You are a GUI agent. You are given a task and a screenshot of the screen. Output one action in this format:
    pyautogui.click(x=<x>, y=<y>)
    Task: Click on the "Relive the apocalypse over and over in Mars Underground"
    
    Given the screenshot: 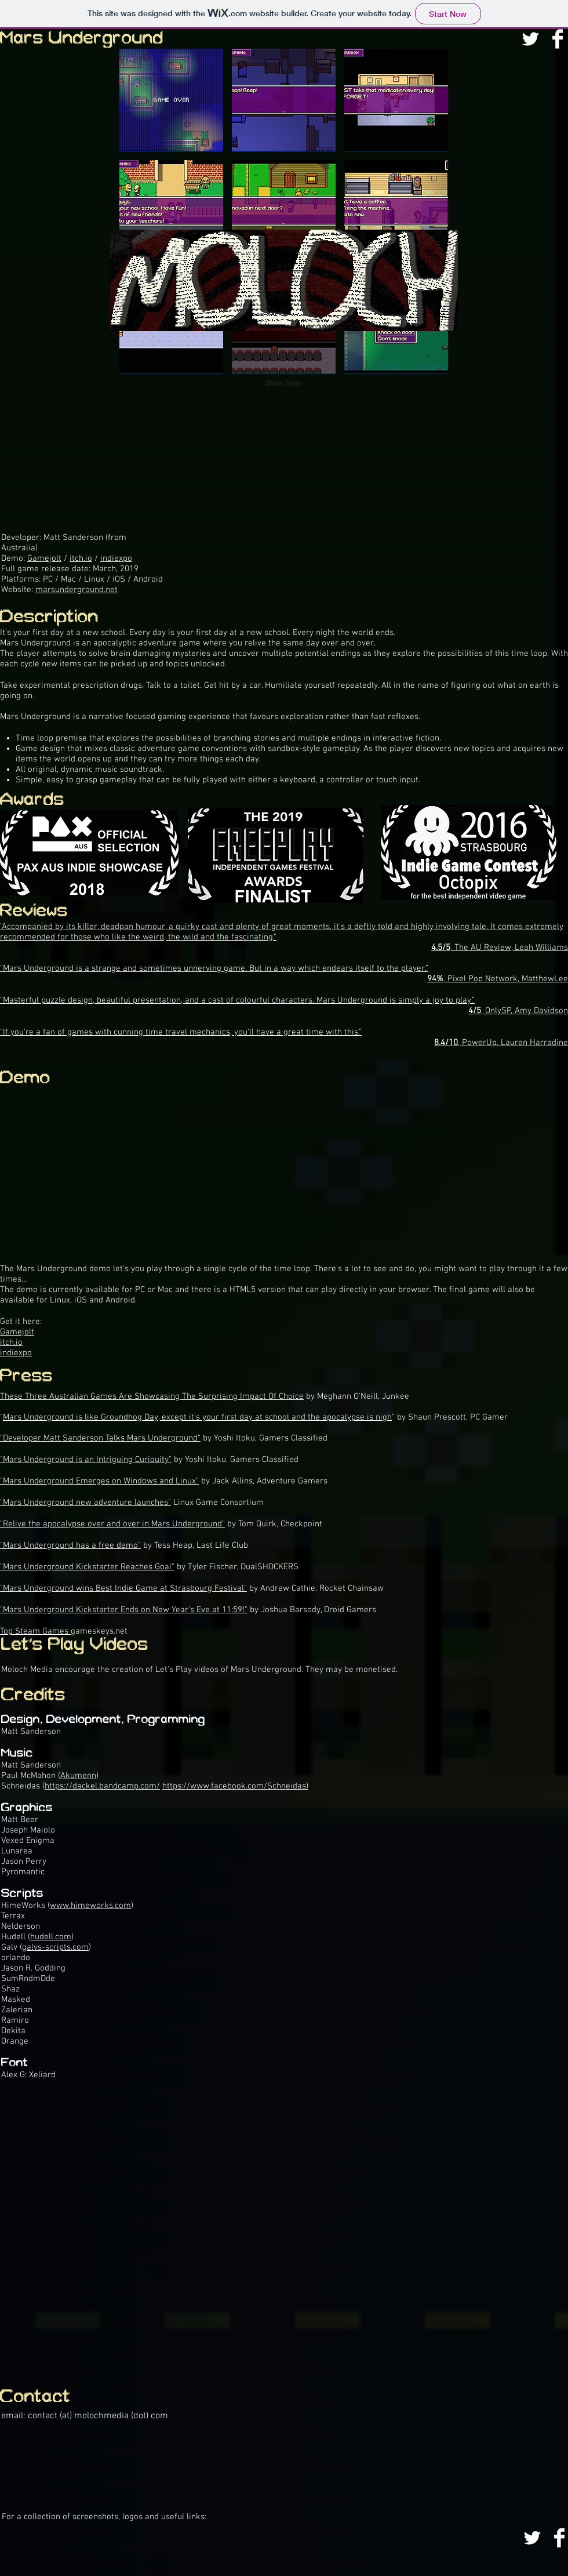 What is the action you would take?
    pyautogui.click(x=112, y=1524)
    